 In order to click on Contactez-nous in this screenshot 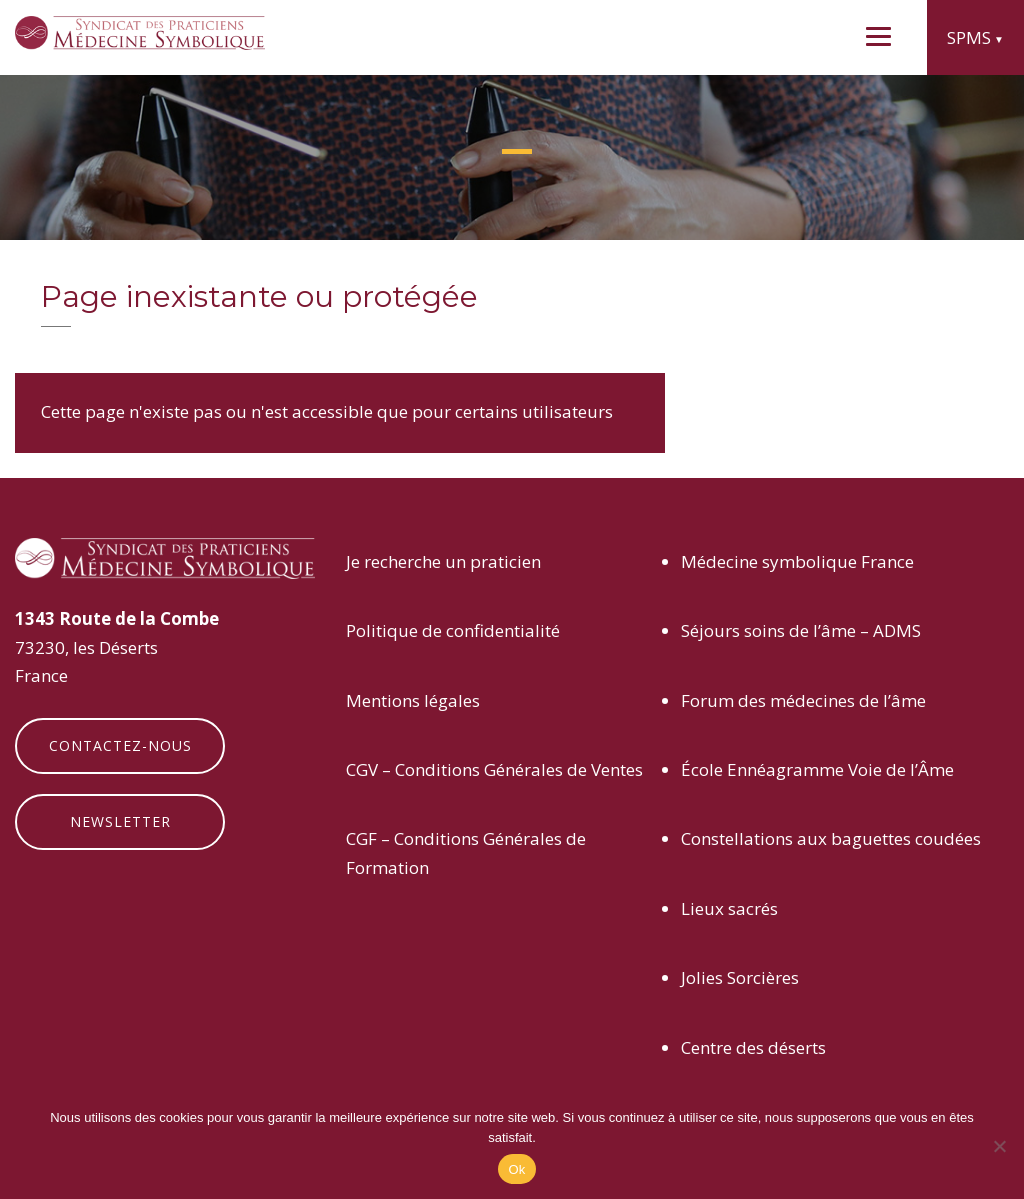, I will do `click(120, 745)`.